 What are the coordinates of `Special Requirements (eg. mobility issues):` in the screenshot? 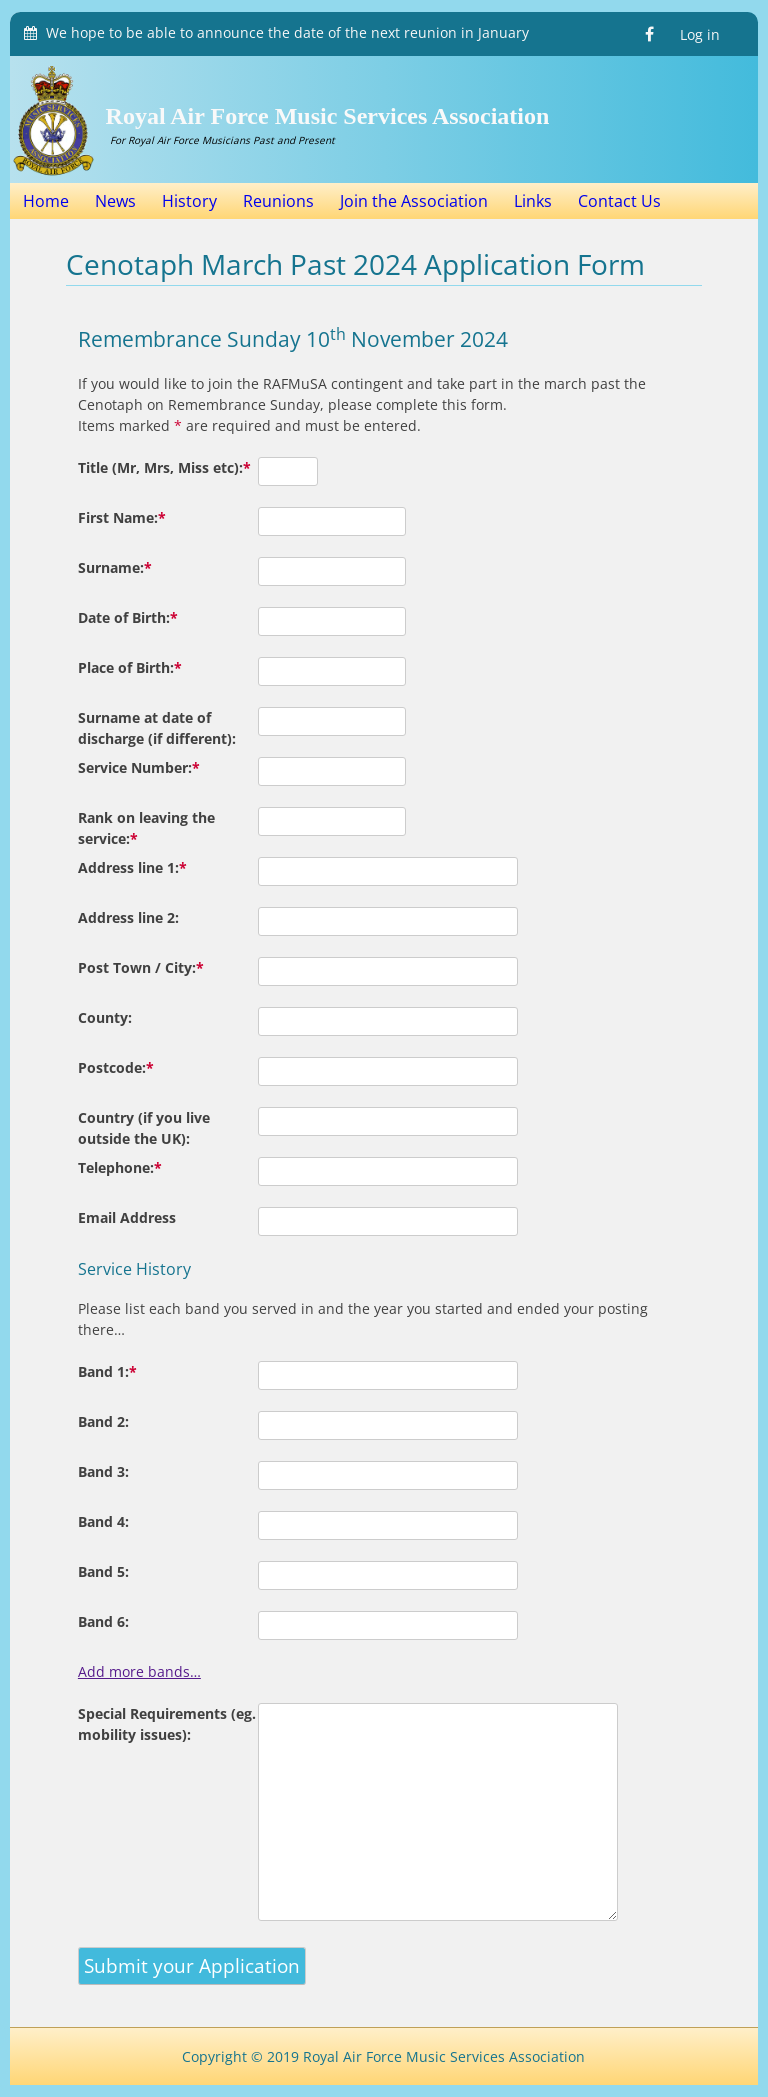 It's located at (167, 1724).